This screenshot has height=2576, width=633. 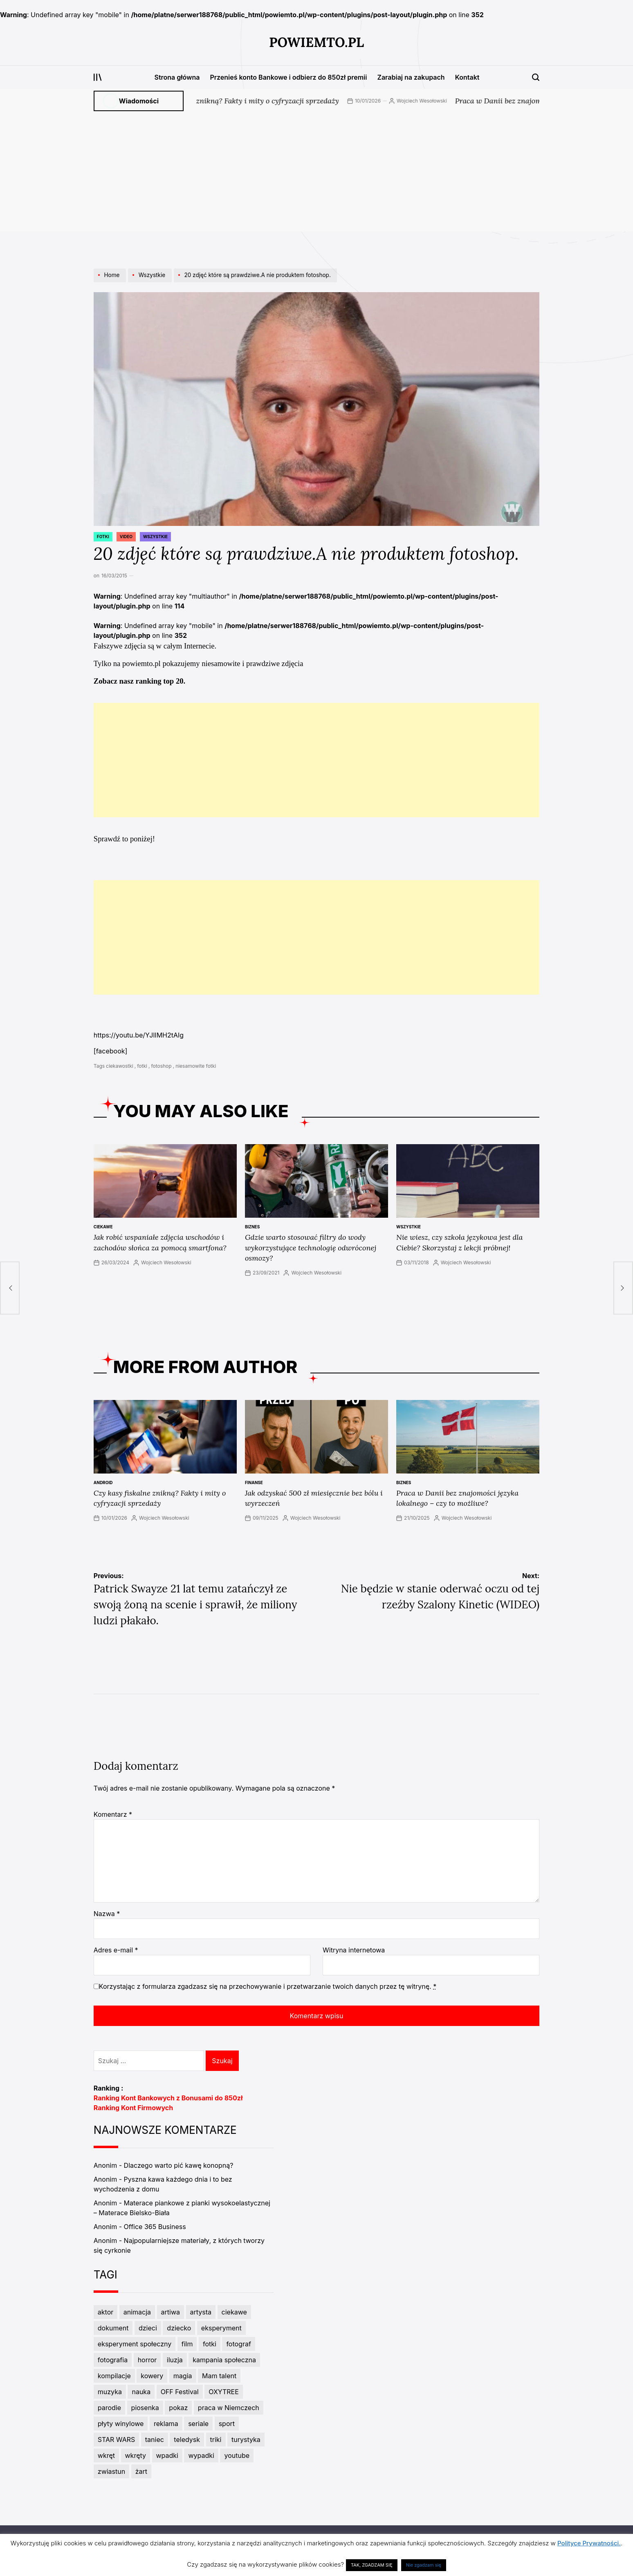 I want to click on zwiastun [zwiastun (3 elementy)], so click(x=111, y=2471).